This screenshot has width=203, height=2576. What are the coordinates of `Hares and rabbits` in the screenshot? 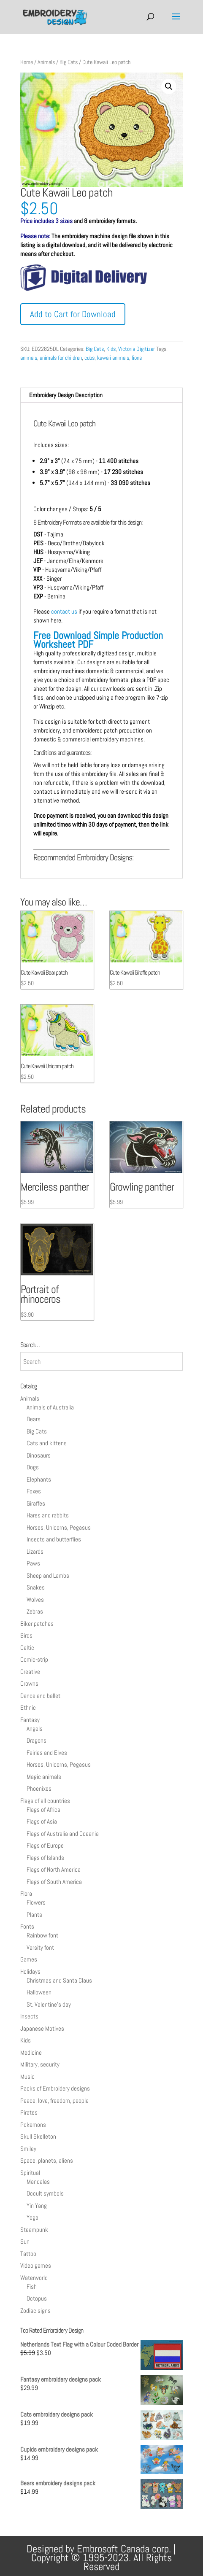 It's located at (48, 1515).